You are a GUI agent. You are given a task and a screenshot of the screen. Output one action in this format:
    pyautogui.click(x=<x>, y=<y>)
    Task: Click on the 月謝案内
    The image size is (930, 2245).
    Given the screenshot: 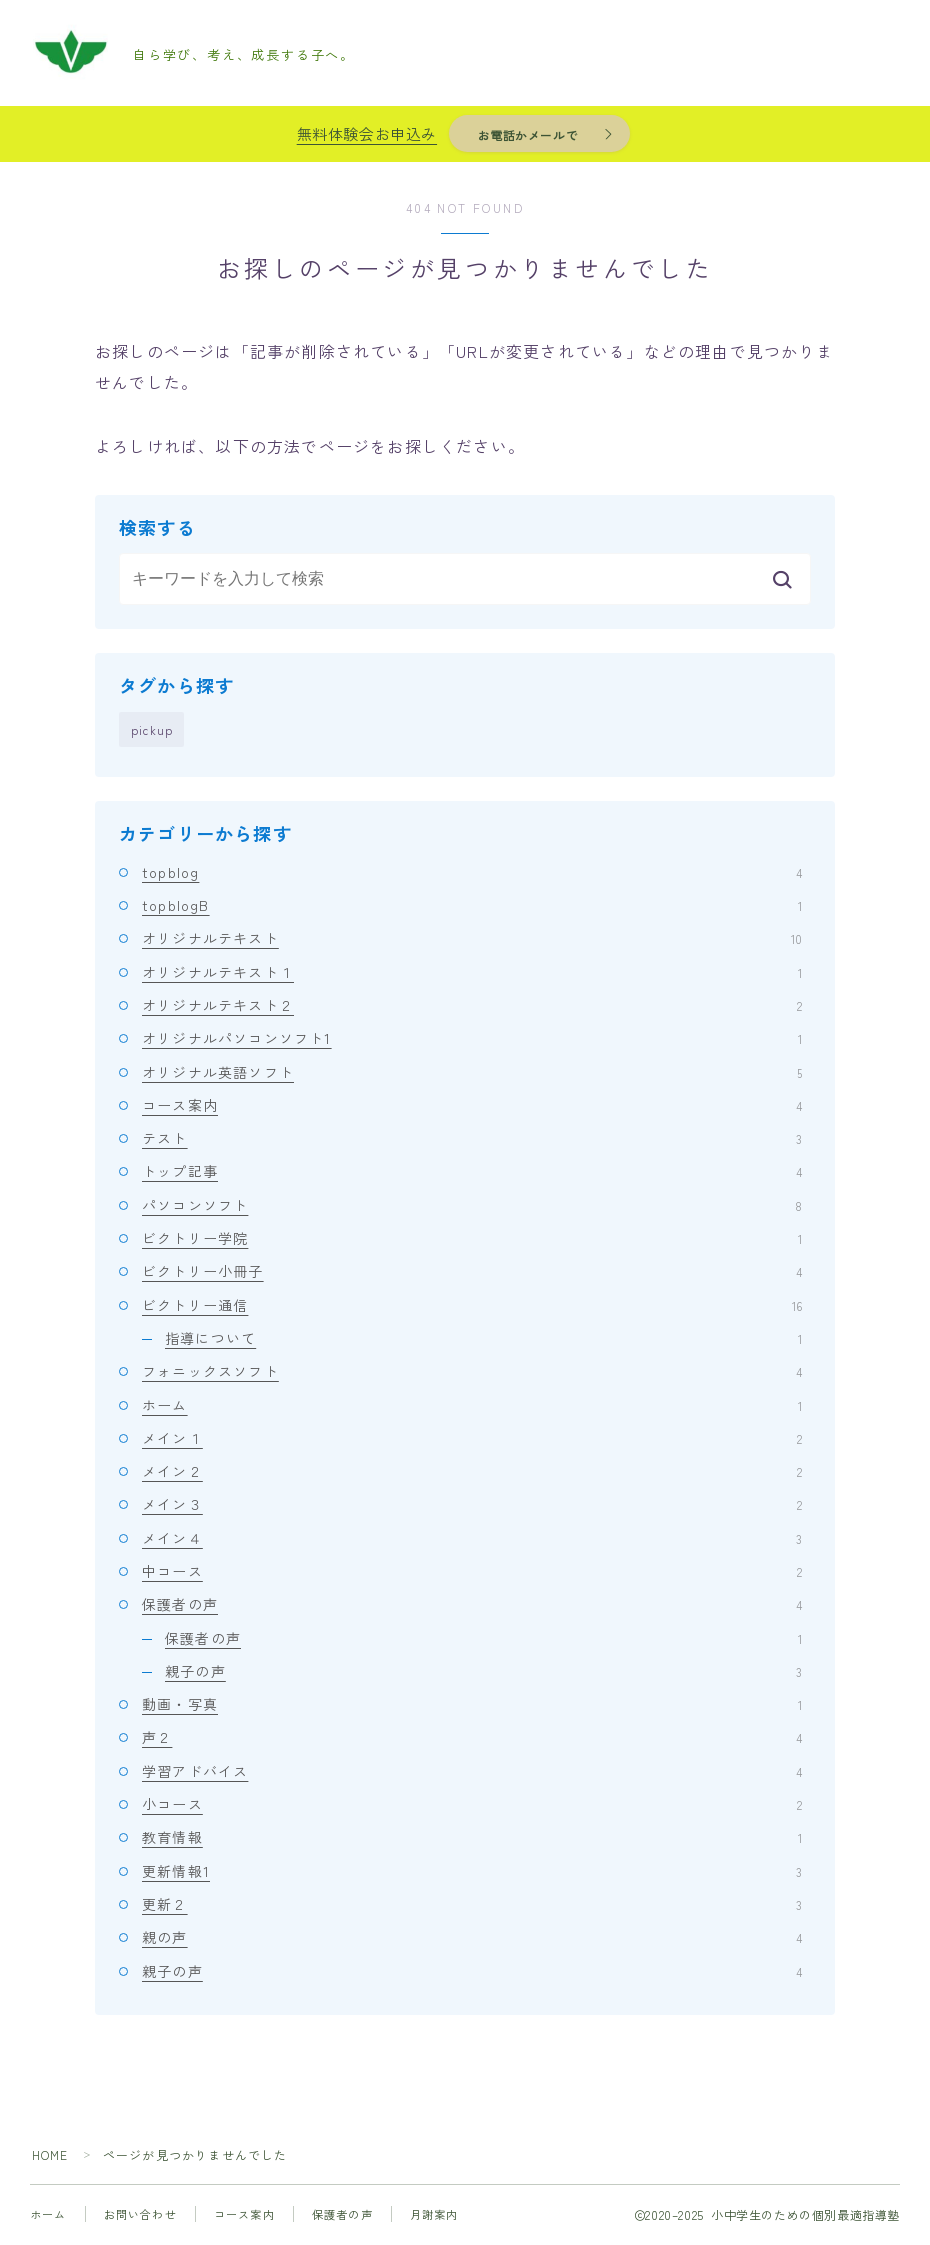 What is the action you would take?
    pyautogui.click(x=434, y=2215)
    